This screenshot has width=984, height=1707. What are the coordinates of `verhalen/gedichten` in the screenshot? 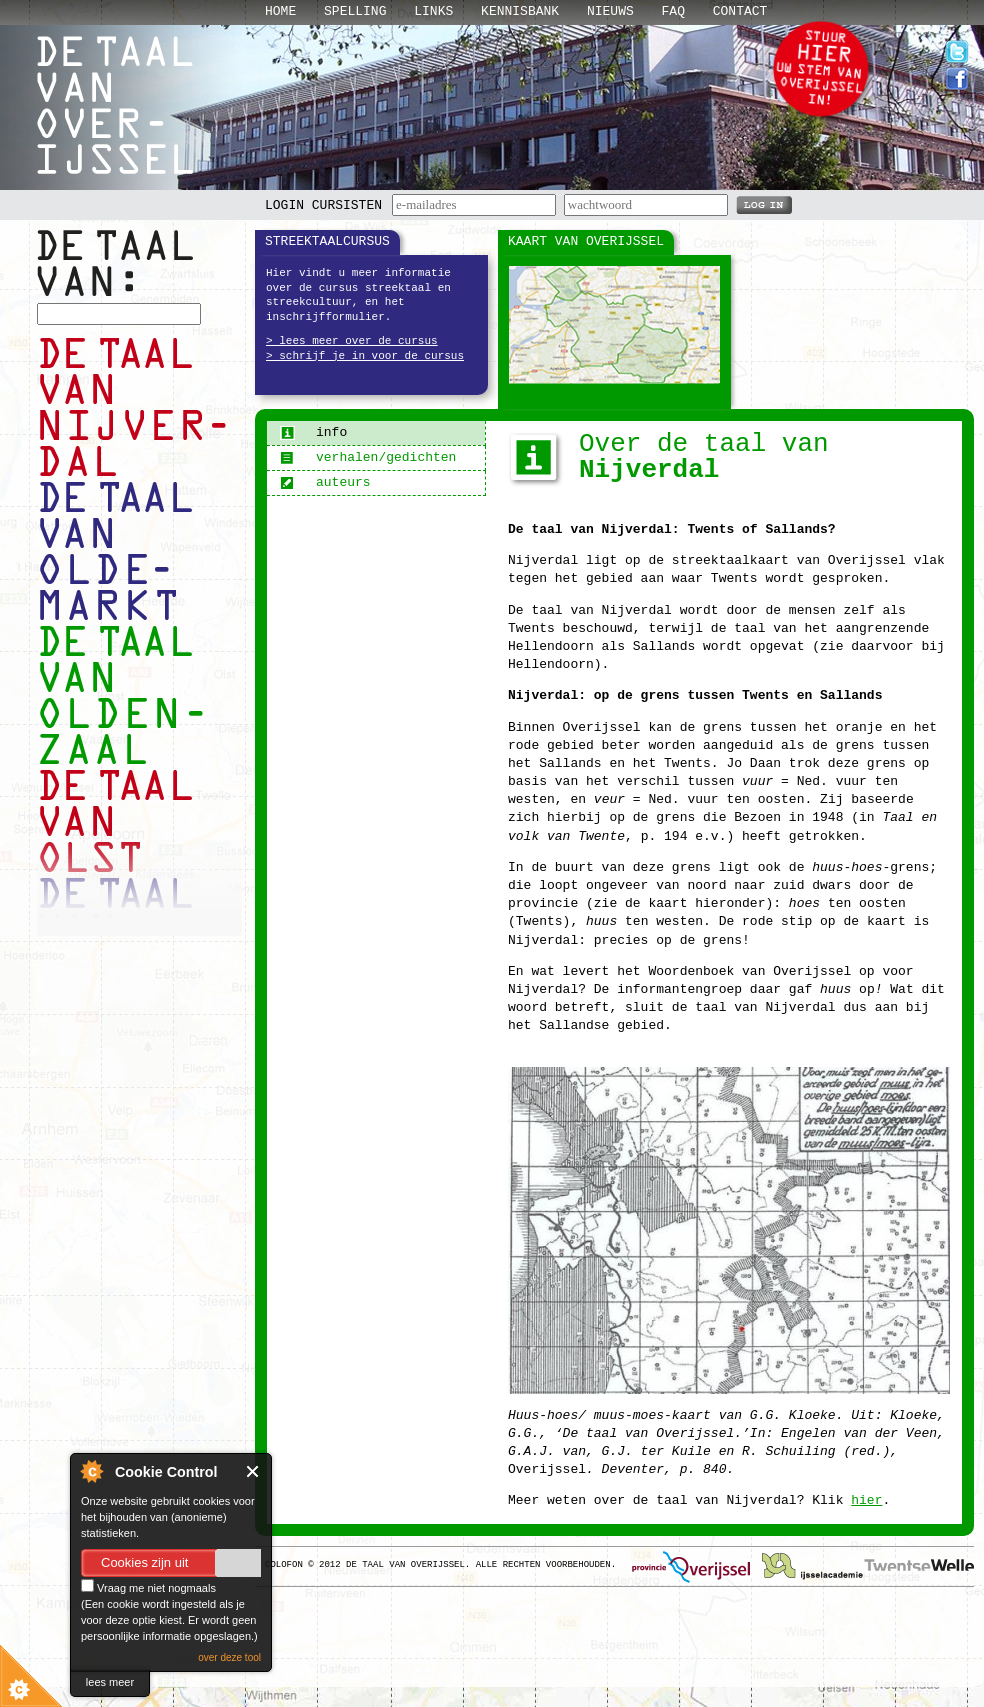 It's located at (368, 457).